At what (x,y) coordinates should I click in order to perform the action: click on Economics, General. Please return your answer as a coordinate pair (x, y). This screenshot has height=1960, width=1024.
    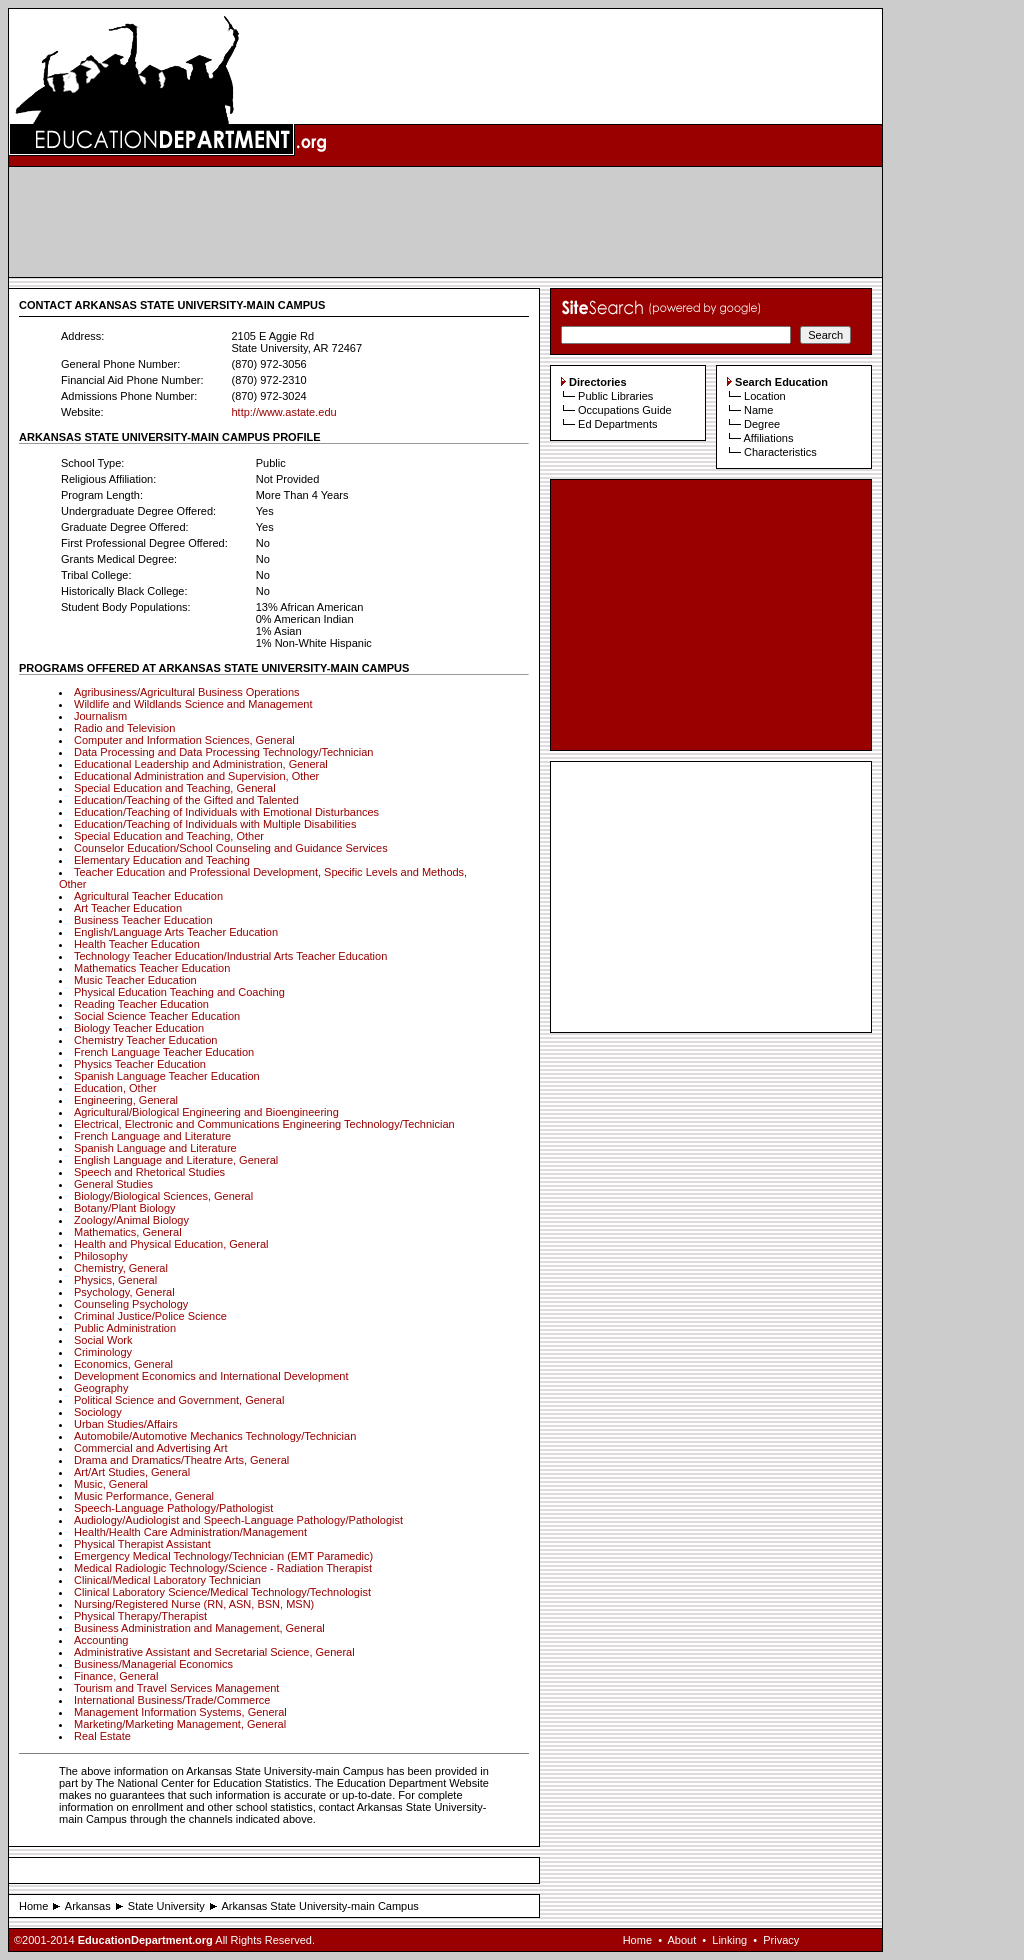
    Looking at the image, I should click on (123, 1364).